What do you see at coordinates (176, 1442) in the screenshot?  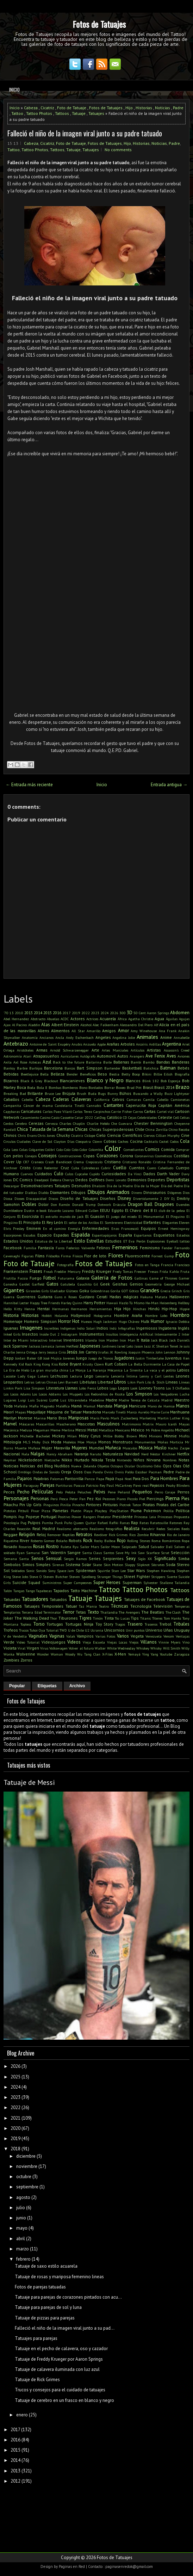 I see `Morticia` at bounding box center [176, 1442].